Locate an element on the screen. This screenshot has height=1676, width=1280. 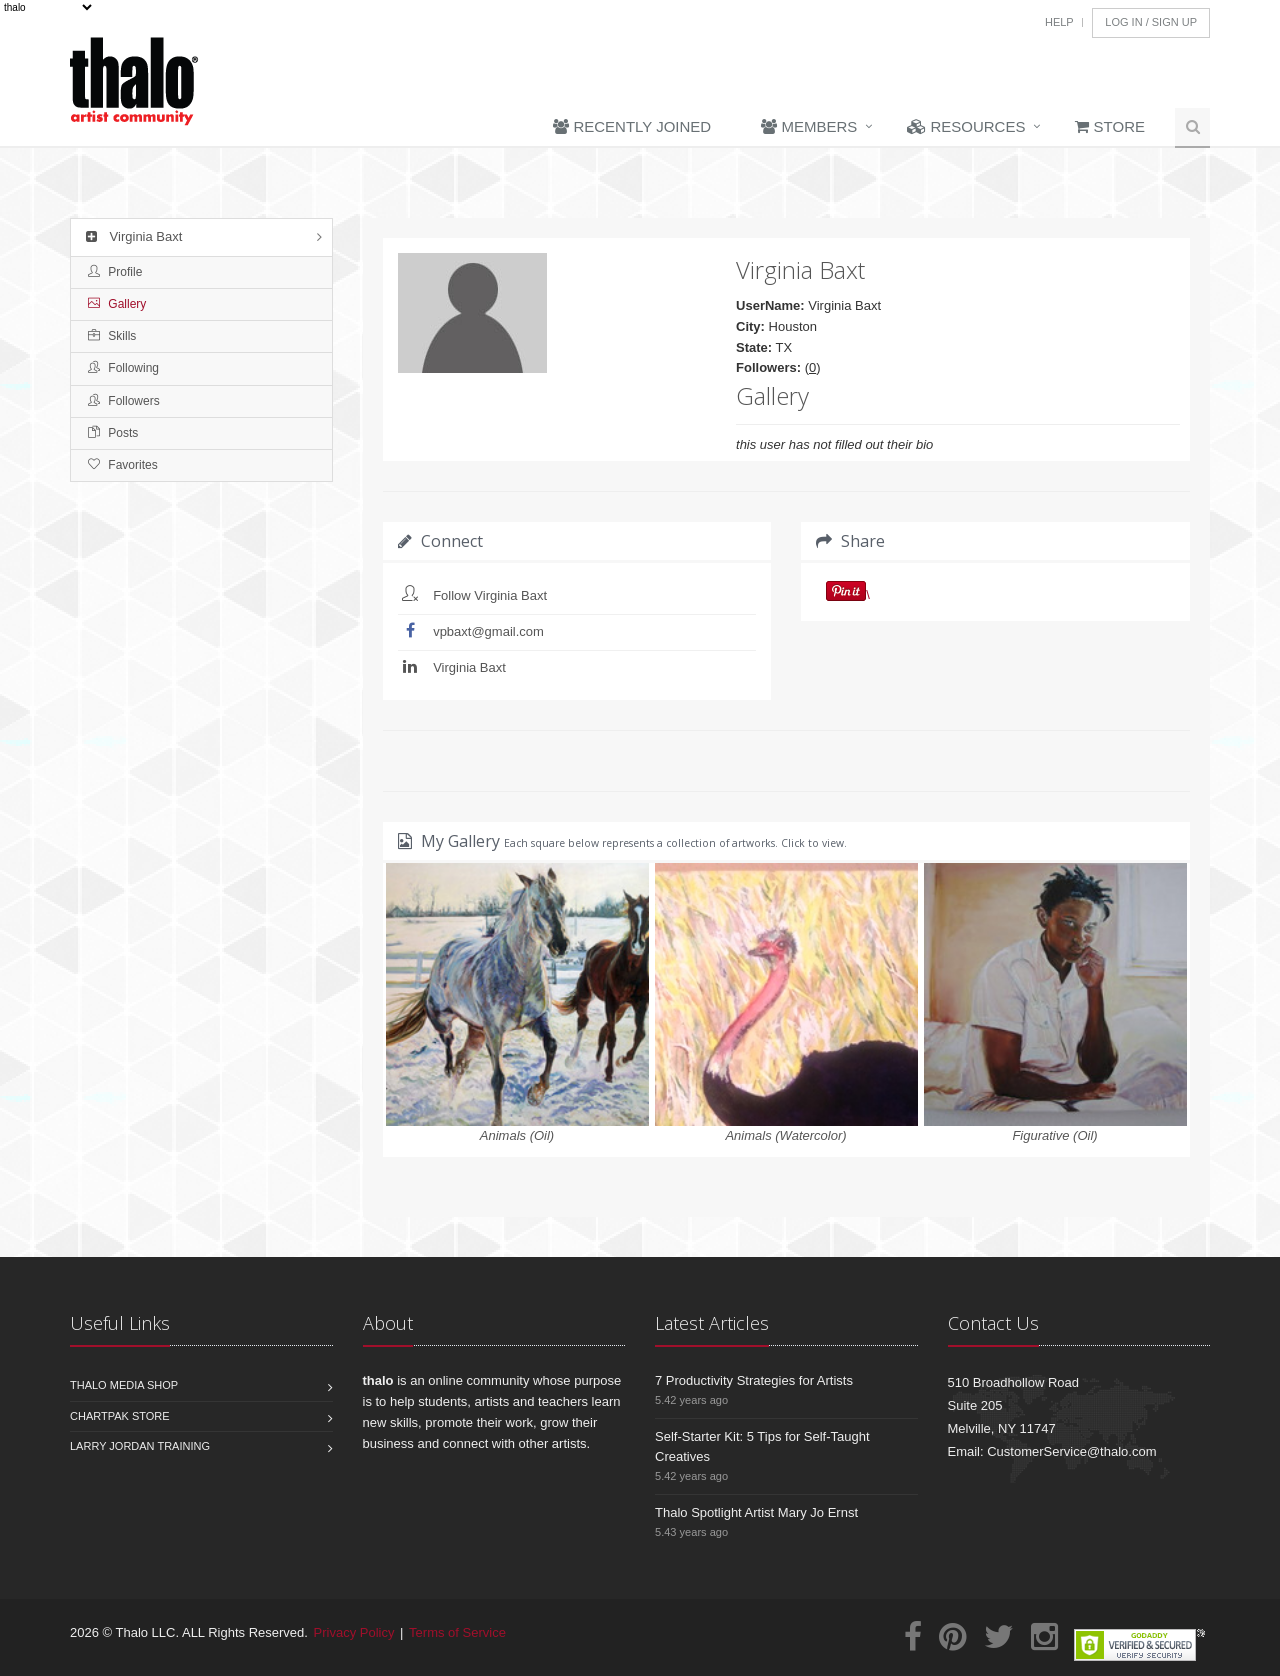
Thalo Spotlight Artist Mary Jo Ernst is located at coordinates (756, 1512).